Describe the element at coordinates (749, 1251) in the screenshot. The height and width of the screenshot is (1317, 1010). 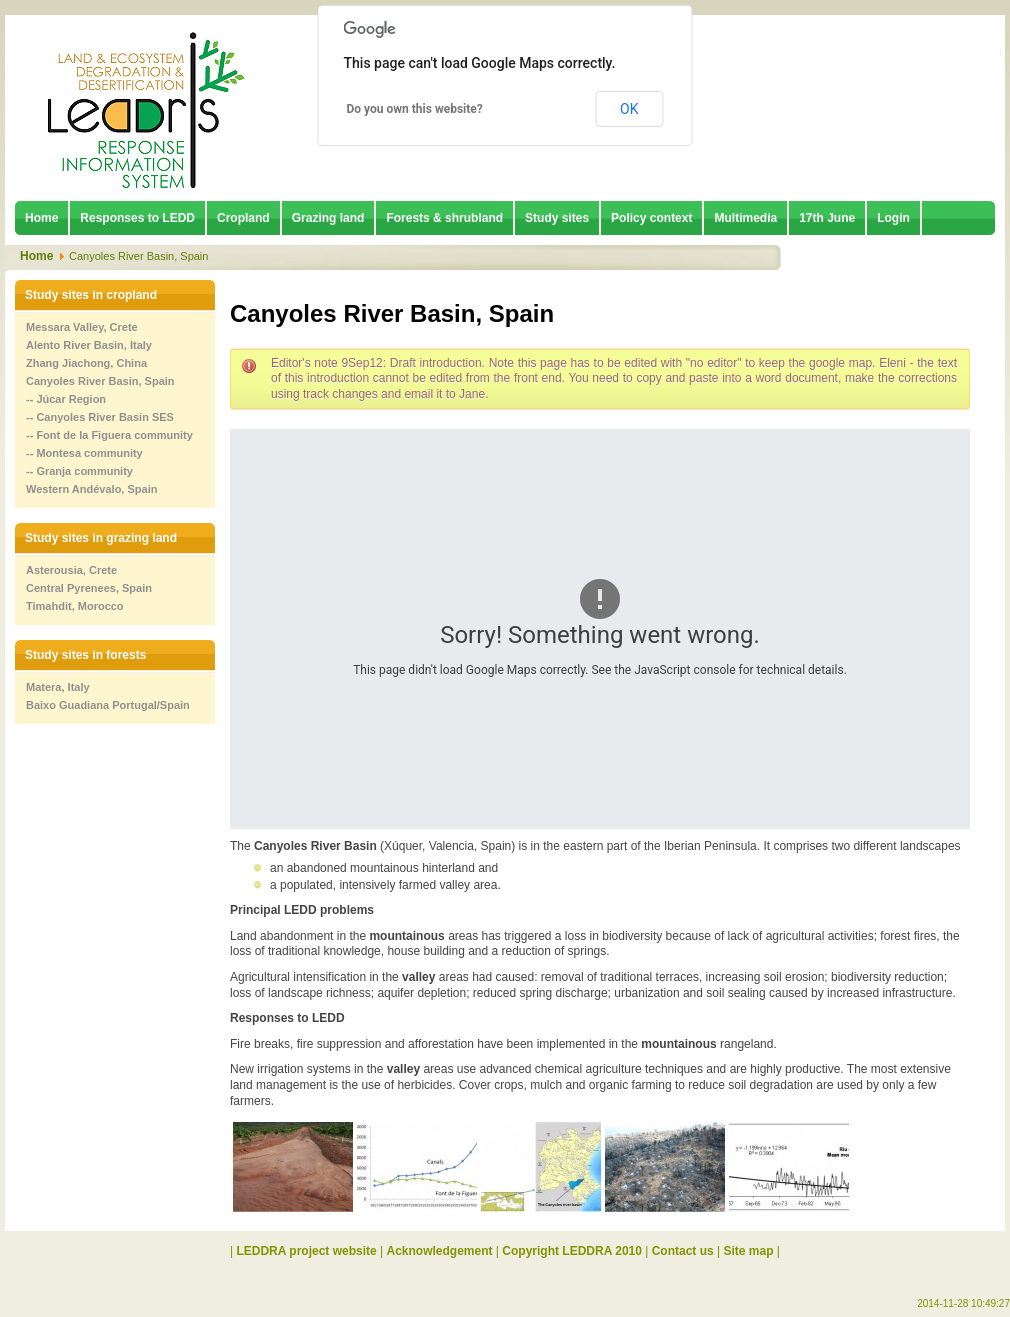
I see `Site map` at that location.